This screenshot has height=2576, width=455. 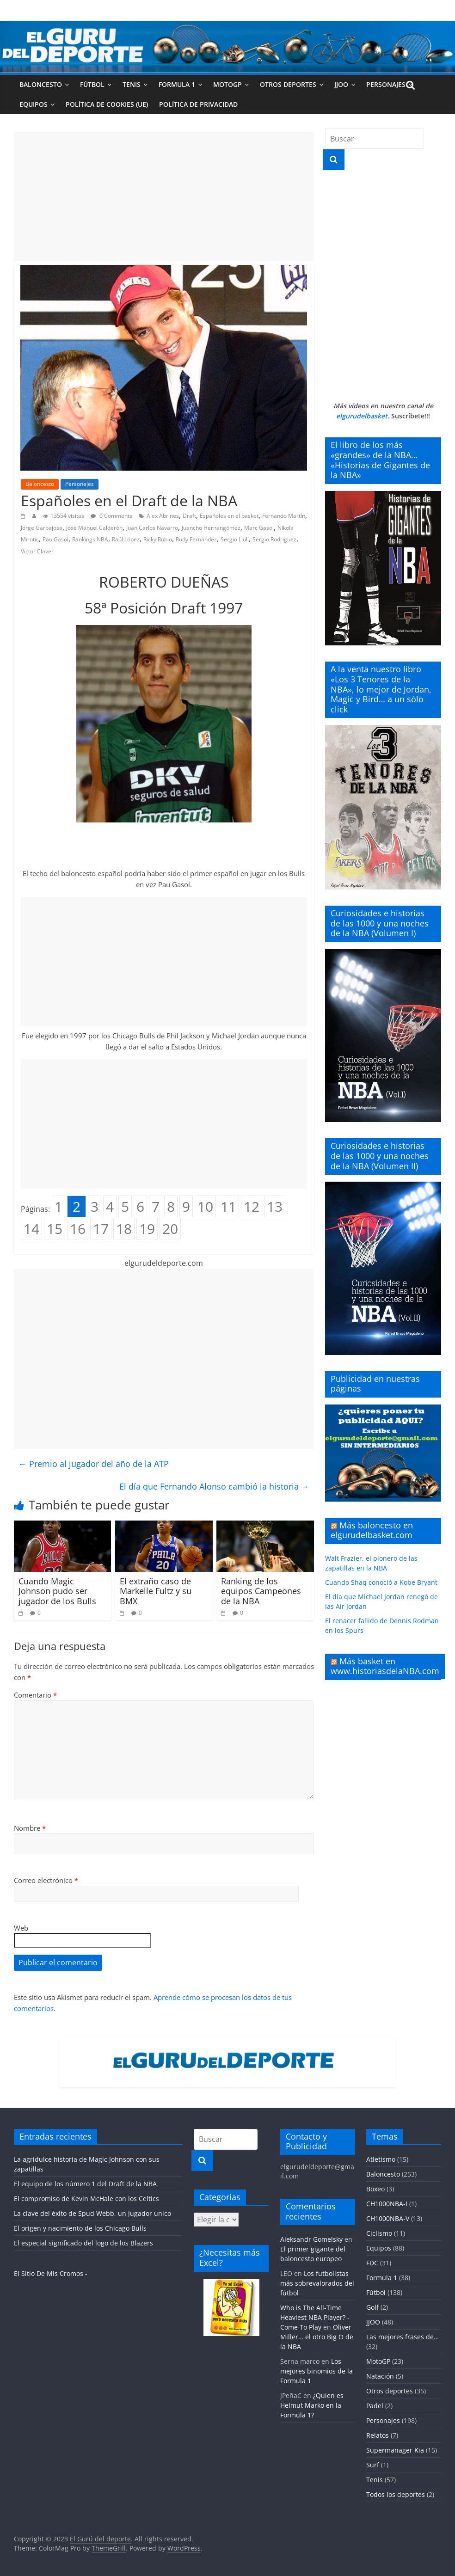 I want to click on MotoGP, so click(x=227, y=84).